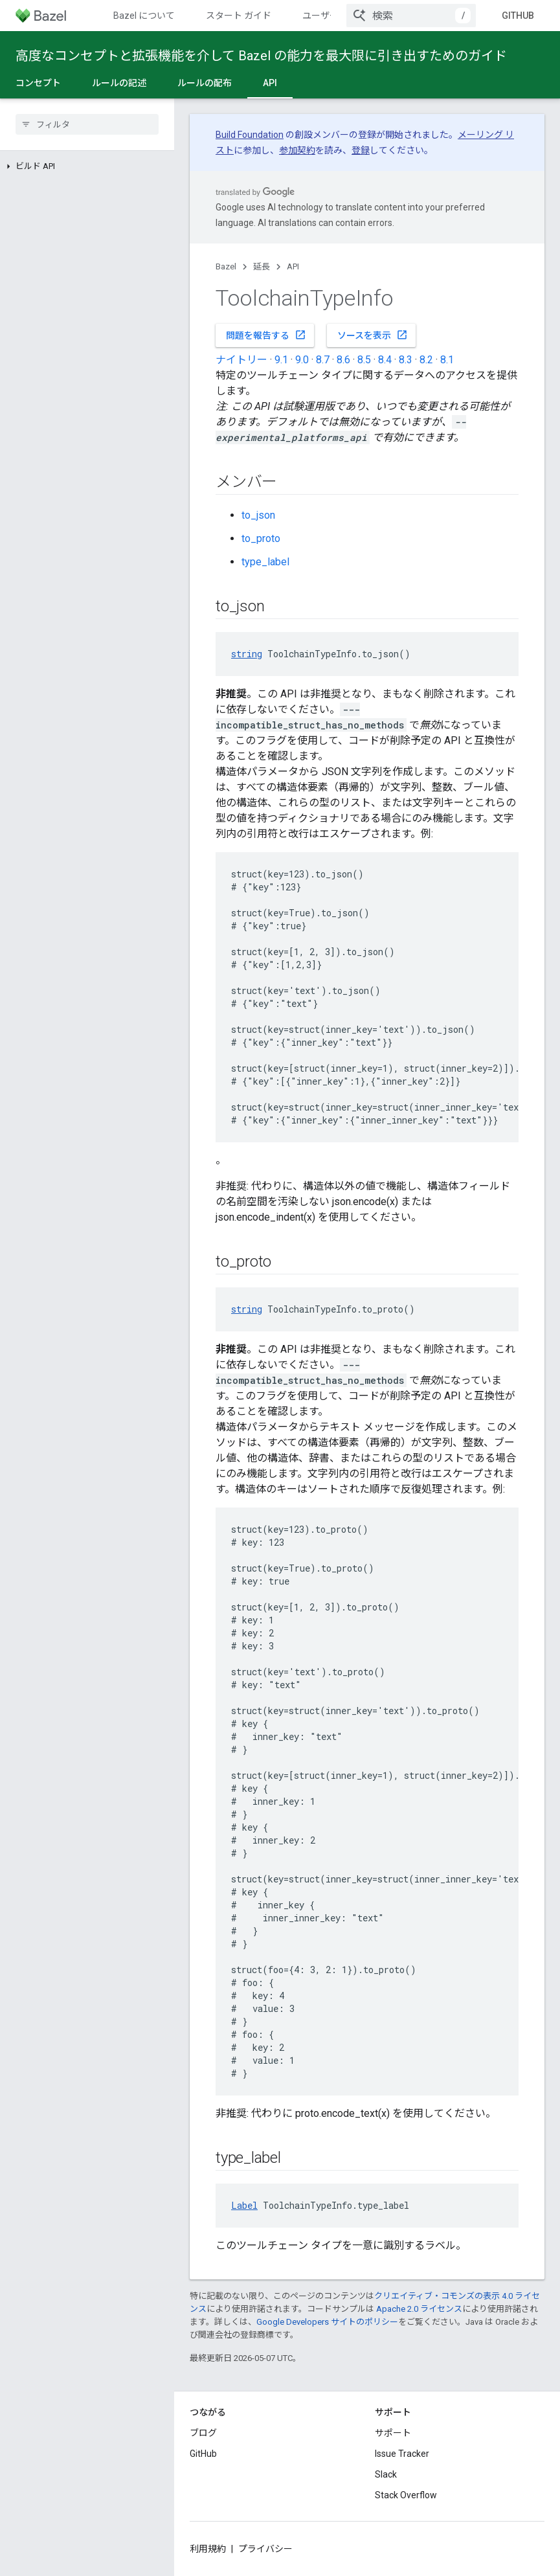 The height and width of the screenshot is (2576, 560). Describe the element at coordinates (238, 15) in the screenshot. I see `スタート ガイド` at that location.